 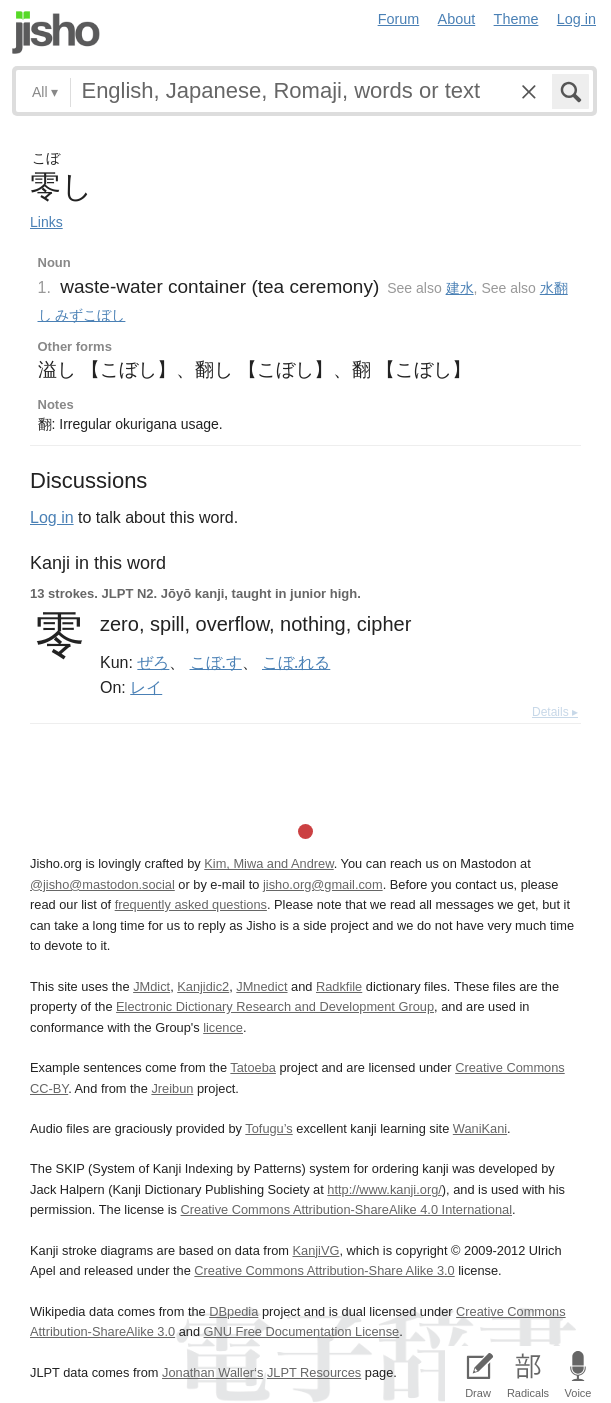 I want to click on JLPT Resources, so click(x=314, y=1372).